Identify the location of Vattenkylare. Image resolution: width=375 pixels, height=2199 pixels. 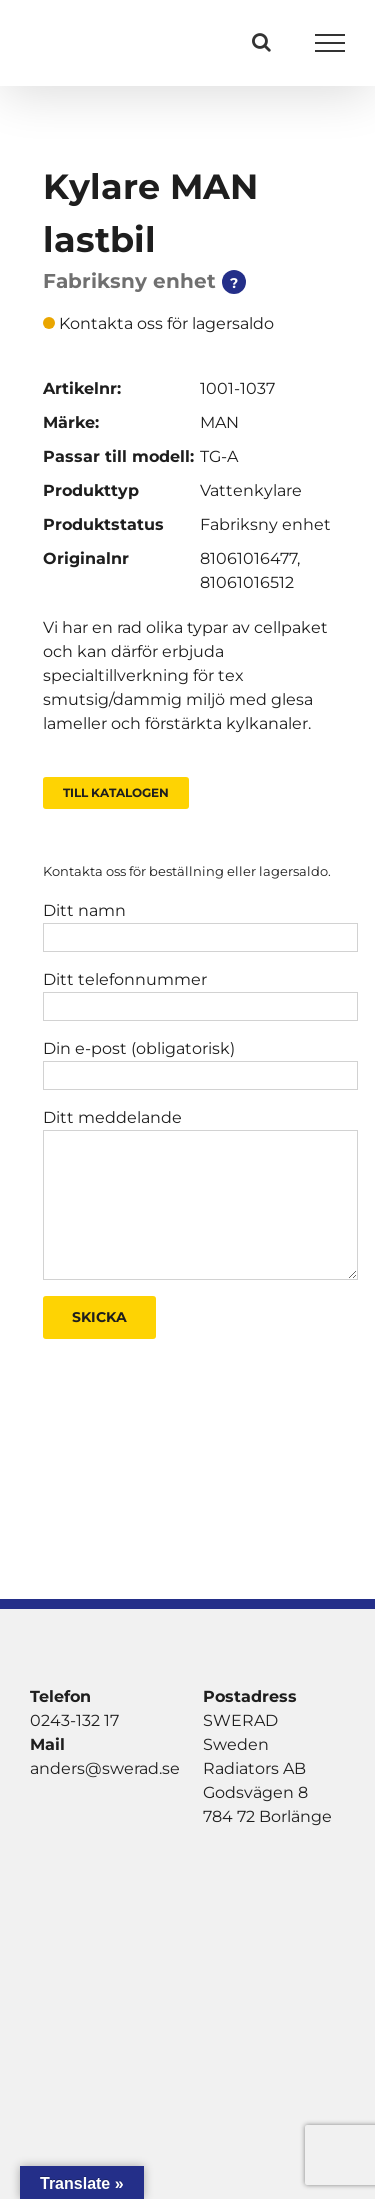
(251, 490).